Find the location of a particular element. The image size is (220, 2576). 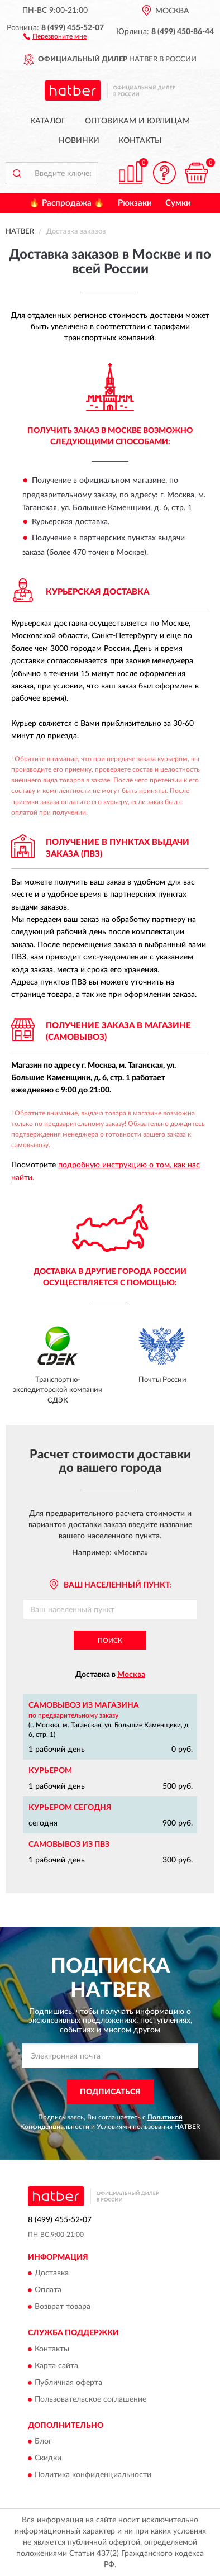

Публичная оферта is located at coordinates (68, 2383).